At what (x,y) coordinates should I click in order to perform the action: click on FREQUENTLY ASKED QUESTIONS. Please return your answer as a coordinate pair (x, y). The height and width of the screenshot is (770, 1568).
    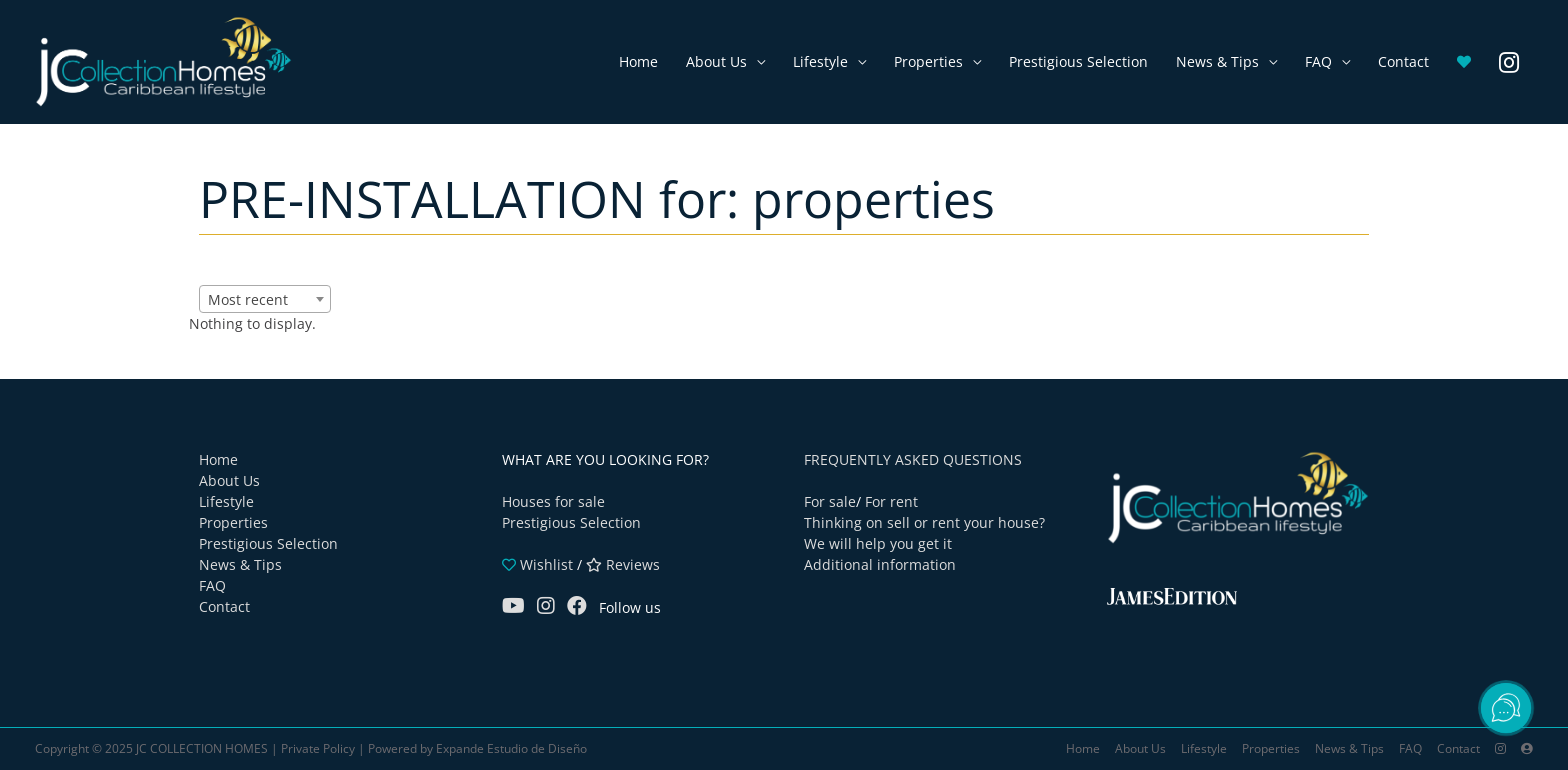
    Looking at the image, I should click on (913, 459).